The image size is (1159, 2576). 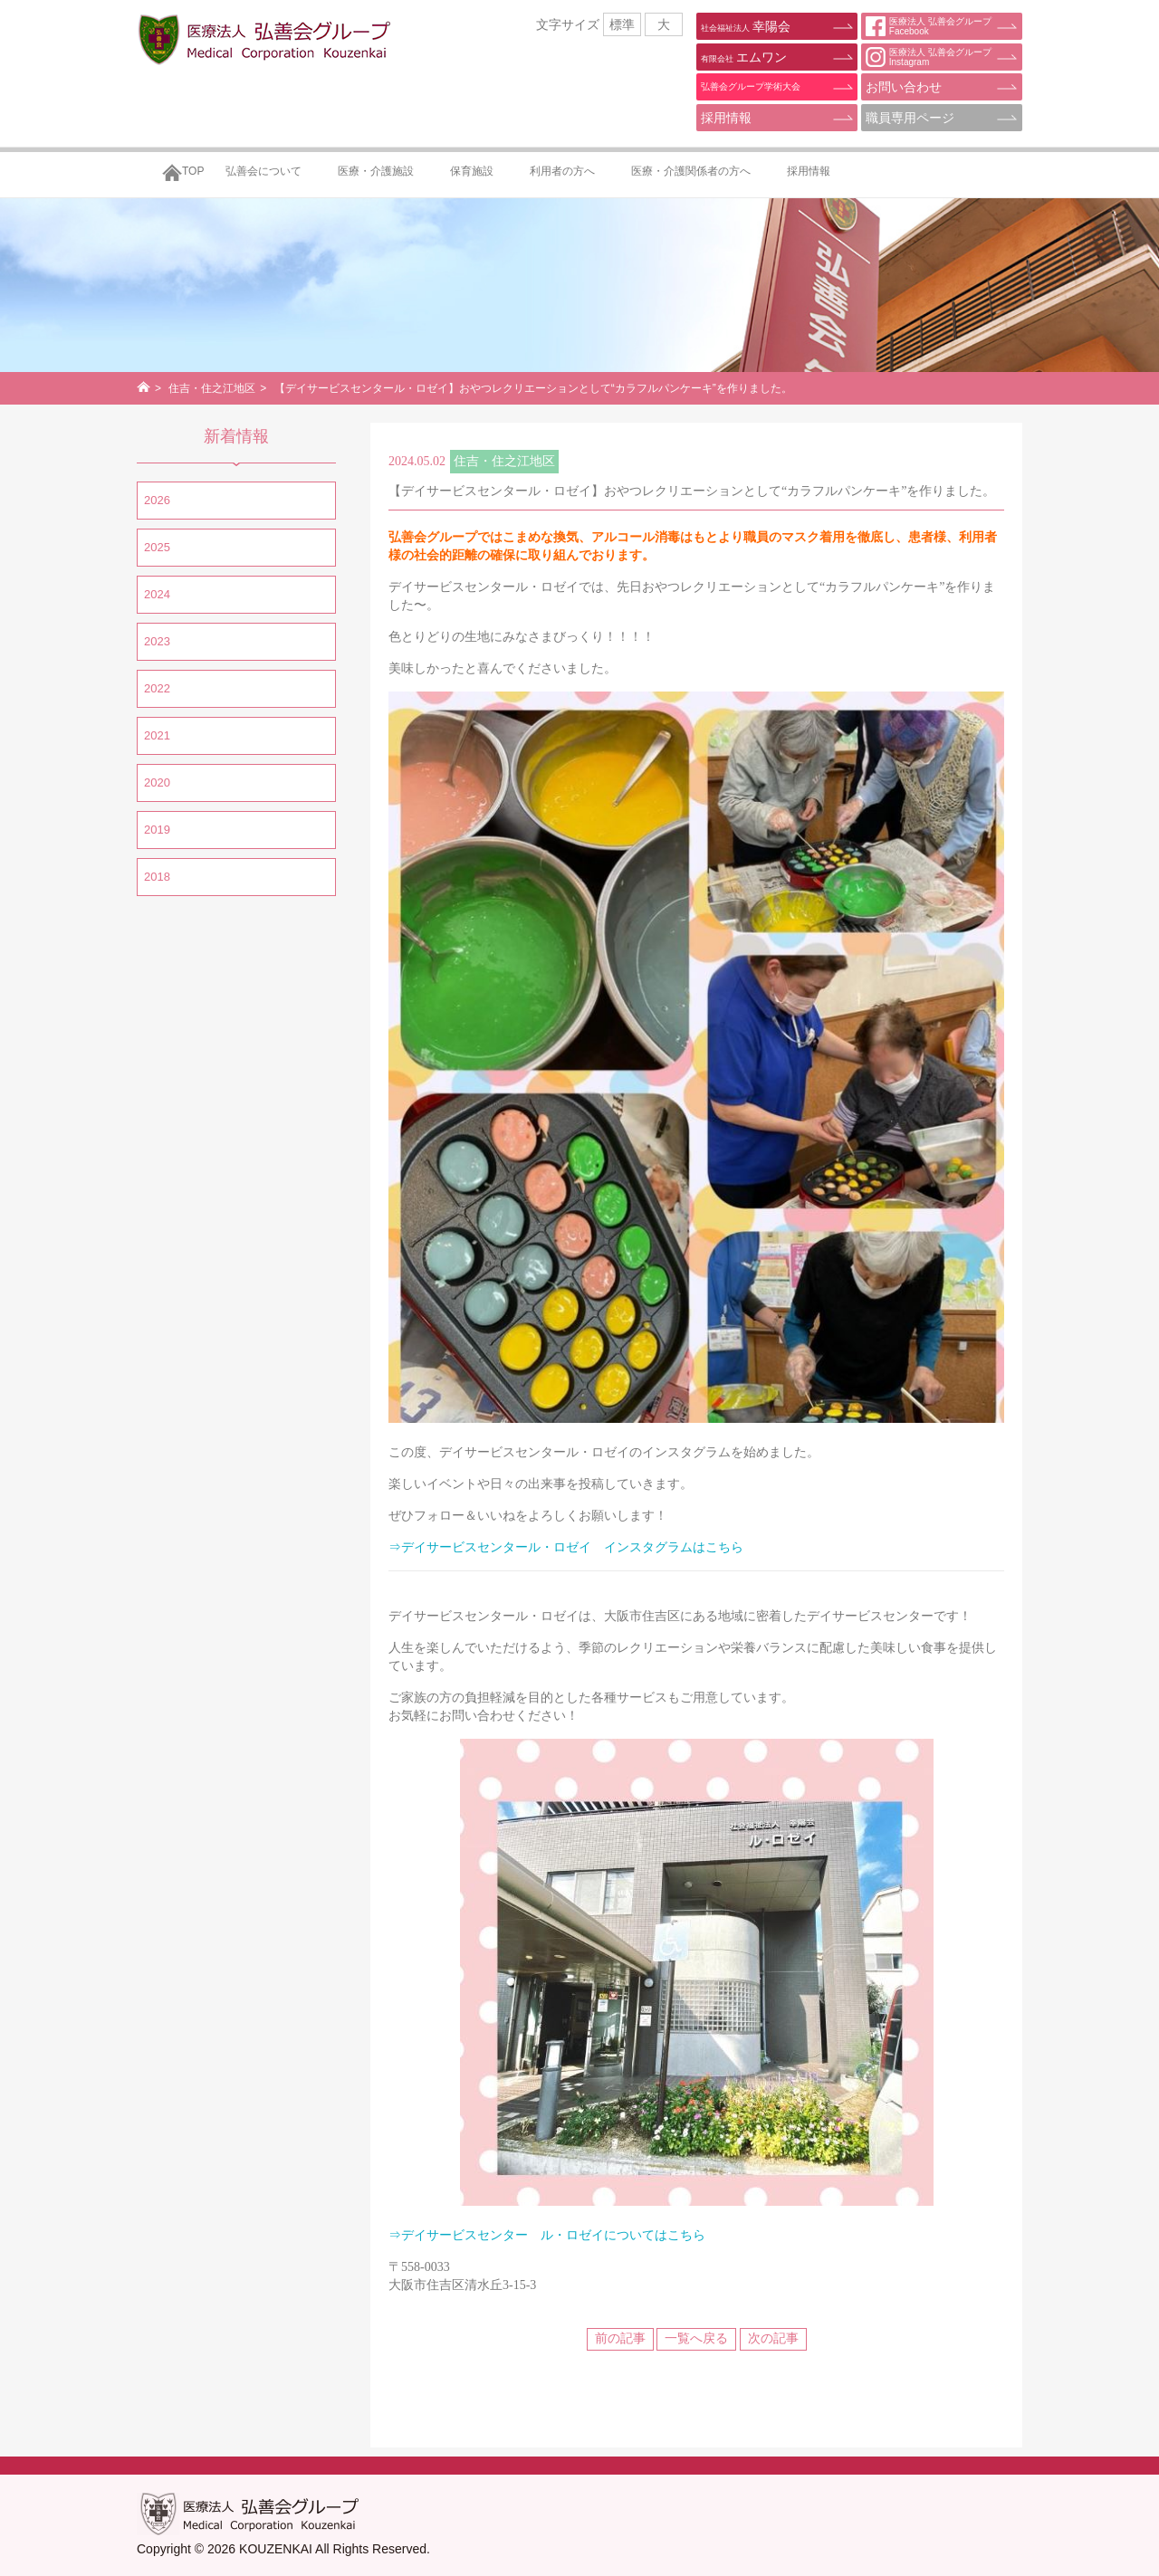 What do you see at coordinates (471, 171) in the screenshot?
I see `保育施設` at bounding box center [471, 171].